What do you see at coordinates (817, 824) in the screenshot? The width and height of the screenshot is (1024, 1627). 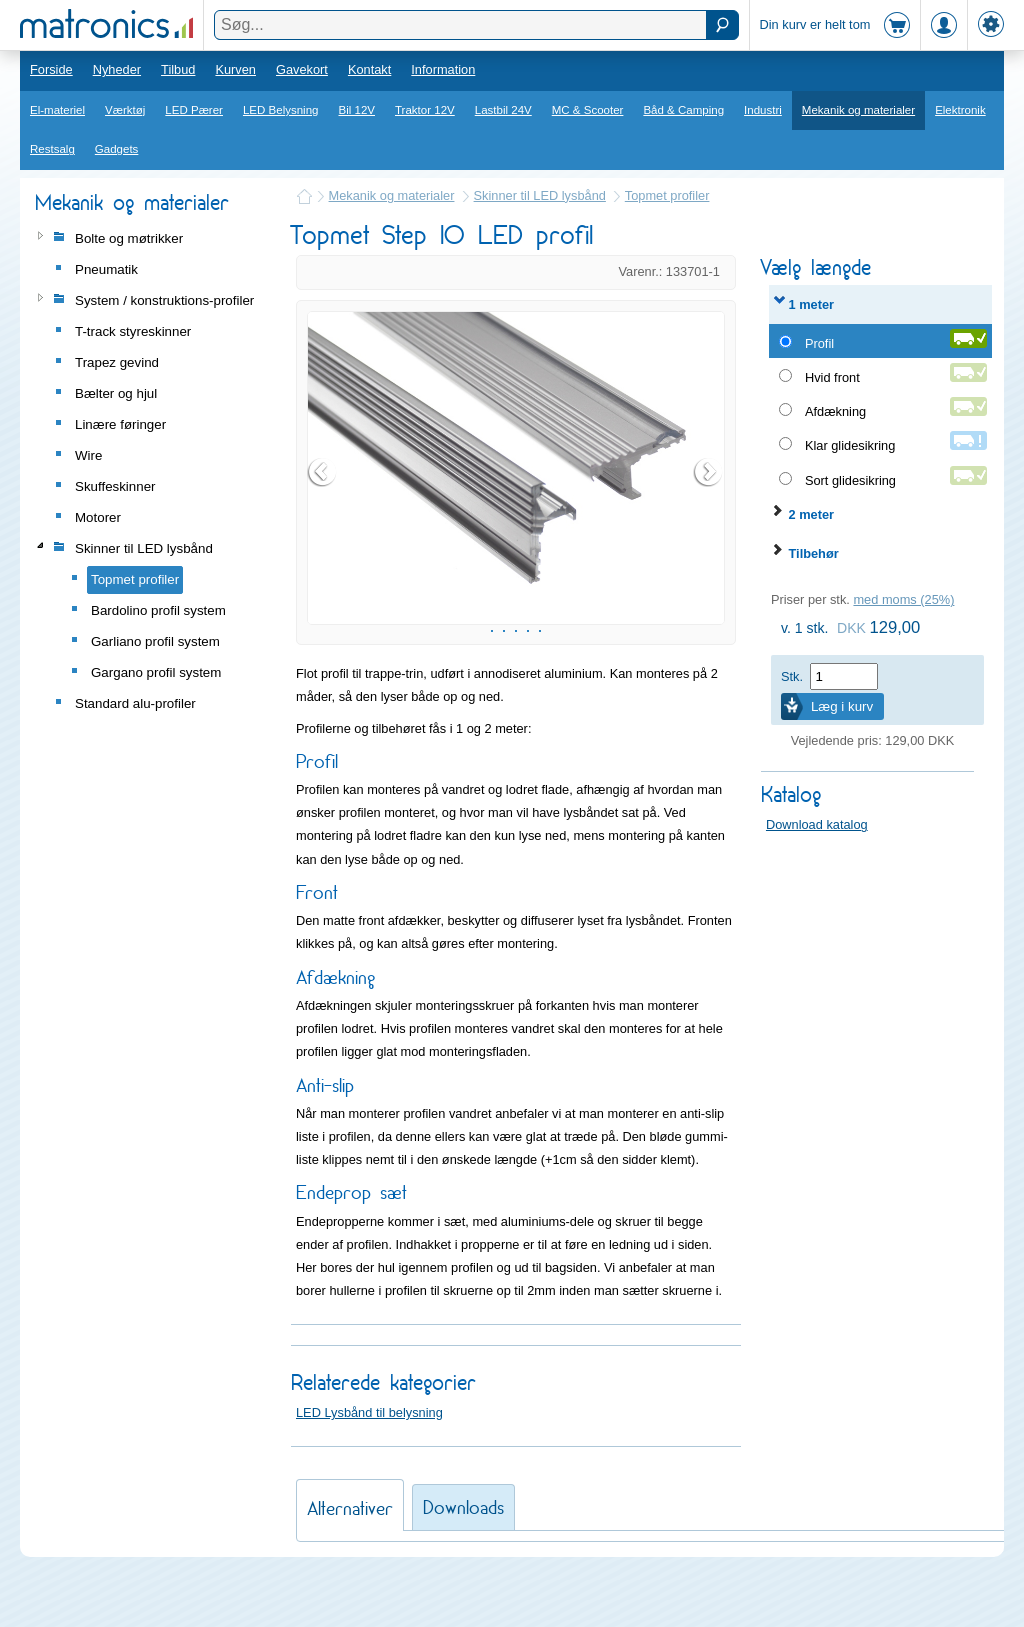 I see `Download katalog` at bounding box center [817, 824].